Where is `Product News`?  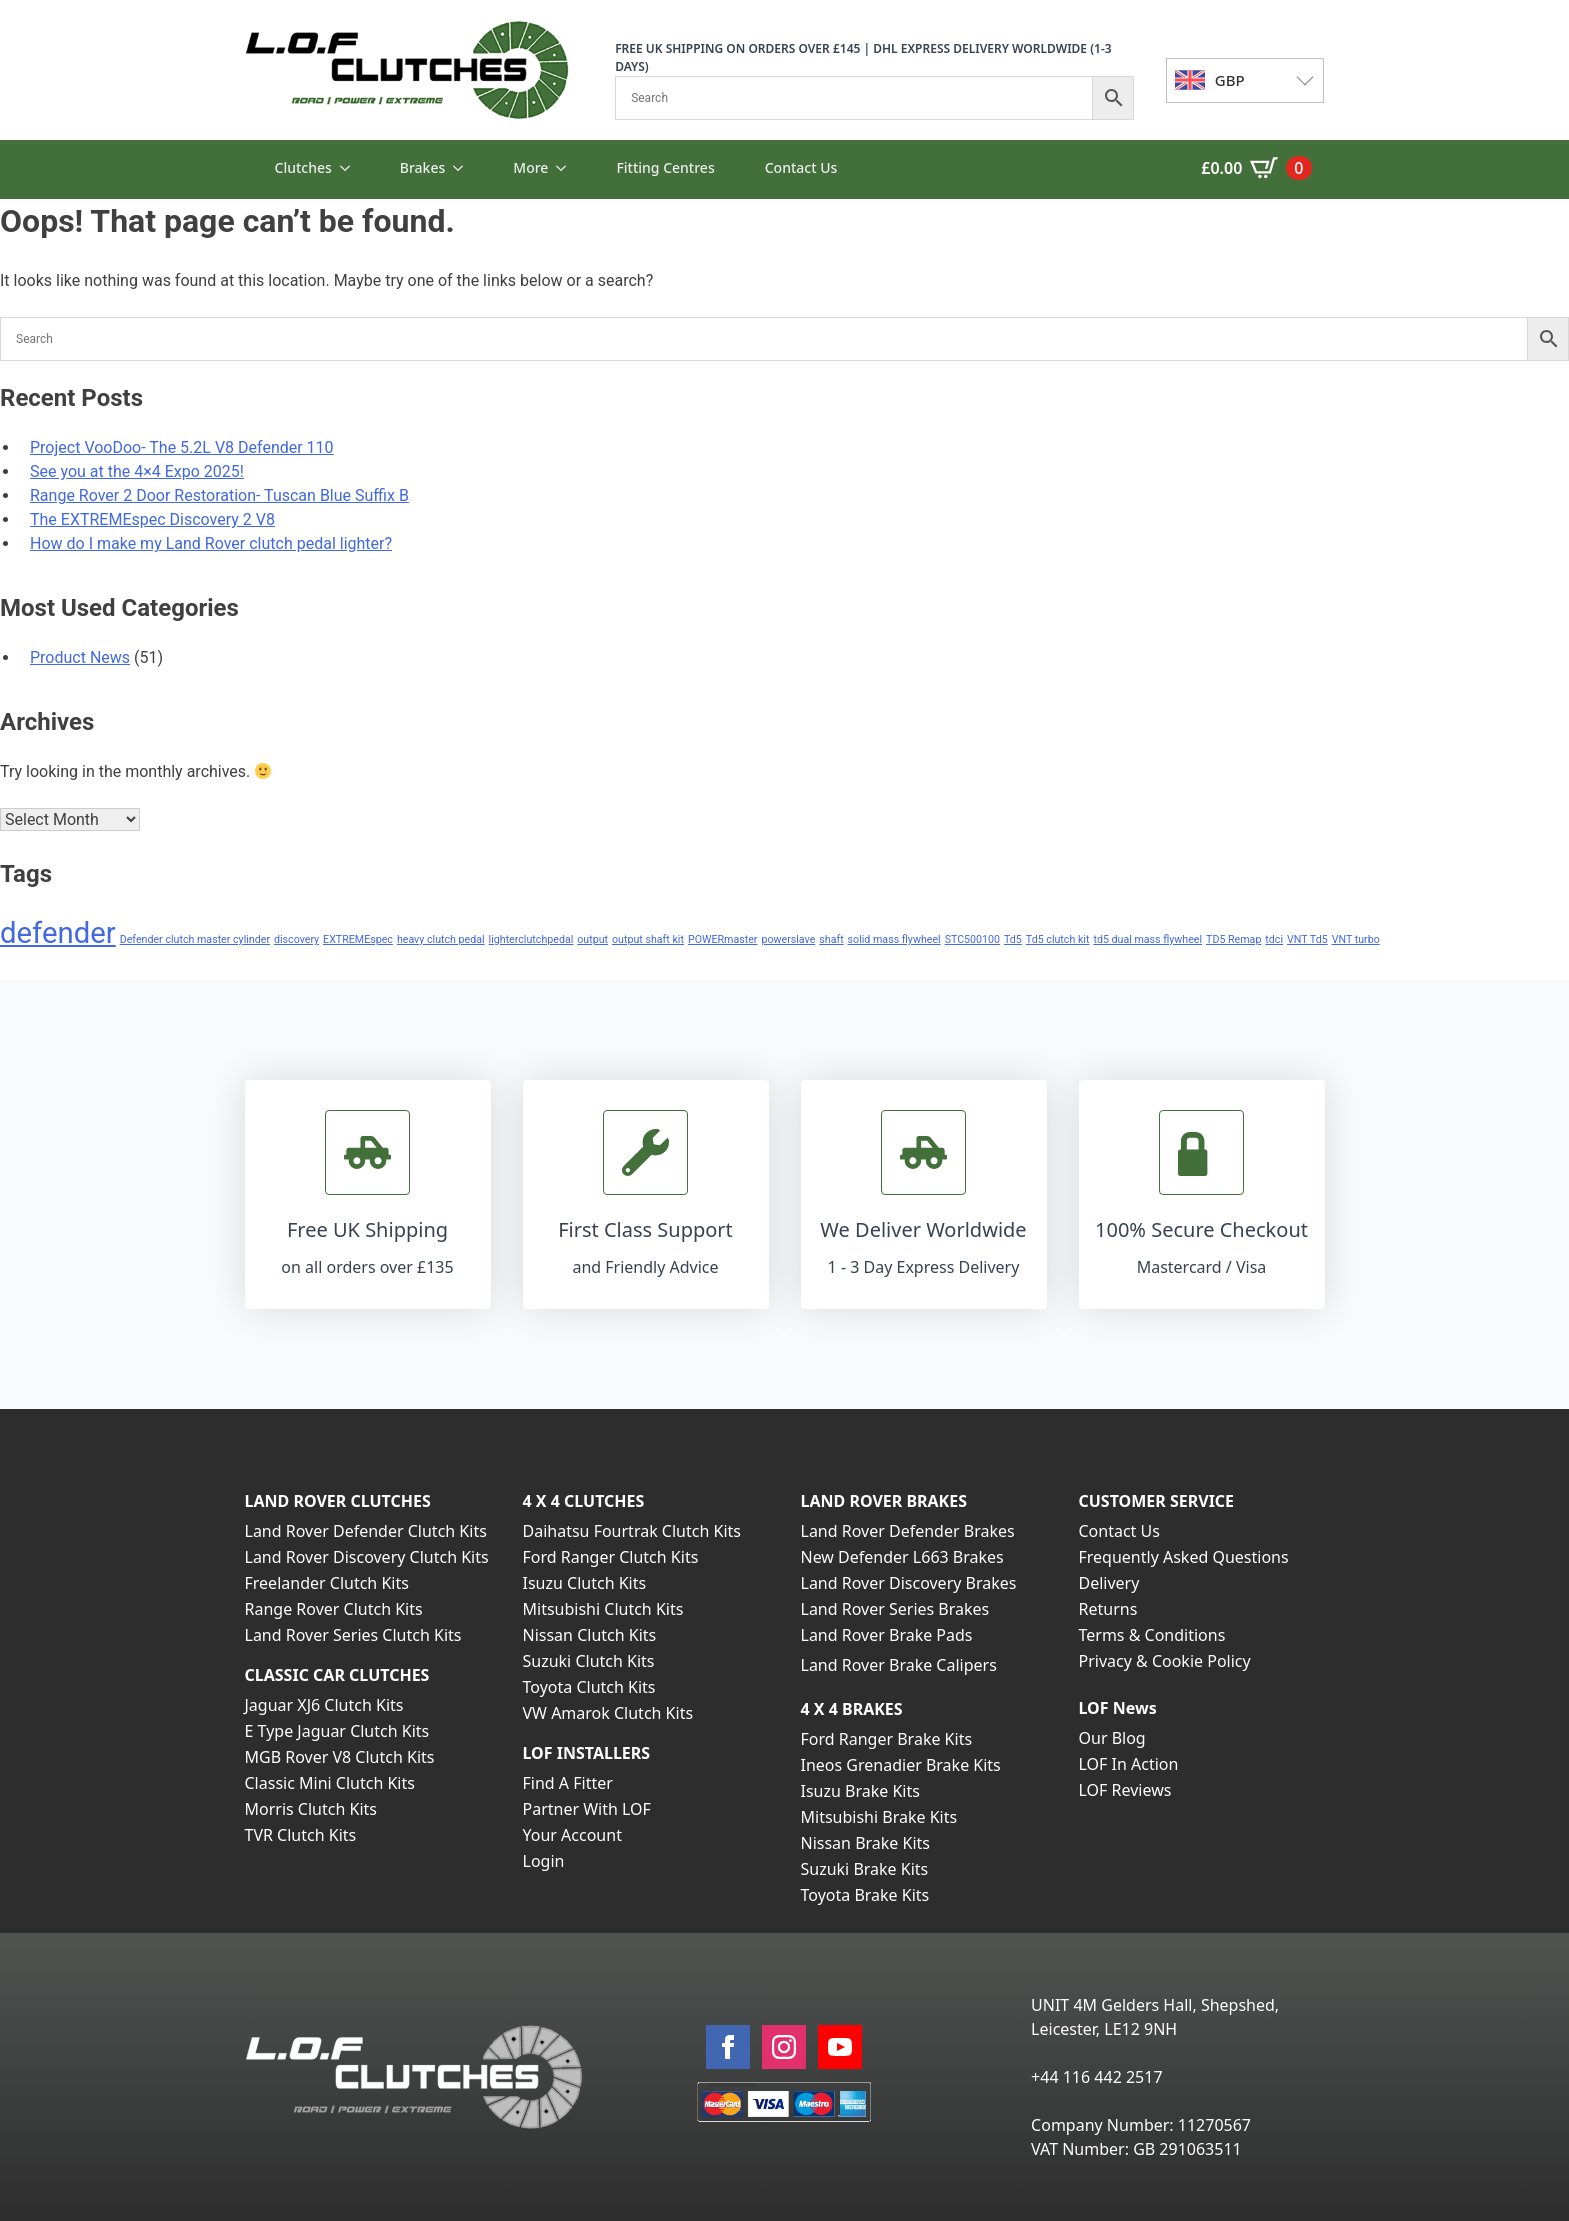
Product News is located at coordinates (80, 657).